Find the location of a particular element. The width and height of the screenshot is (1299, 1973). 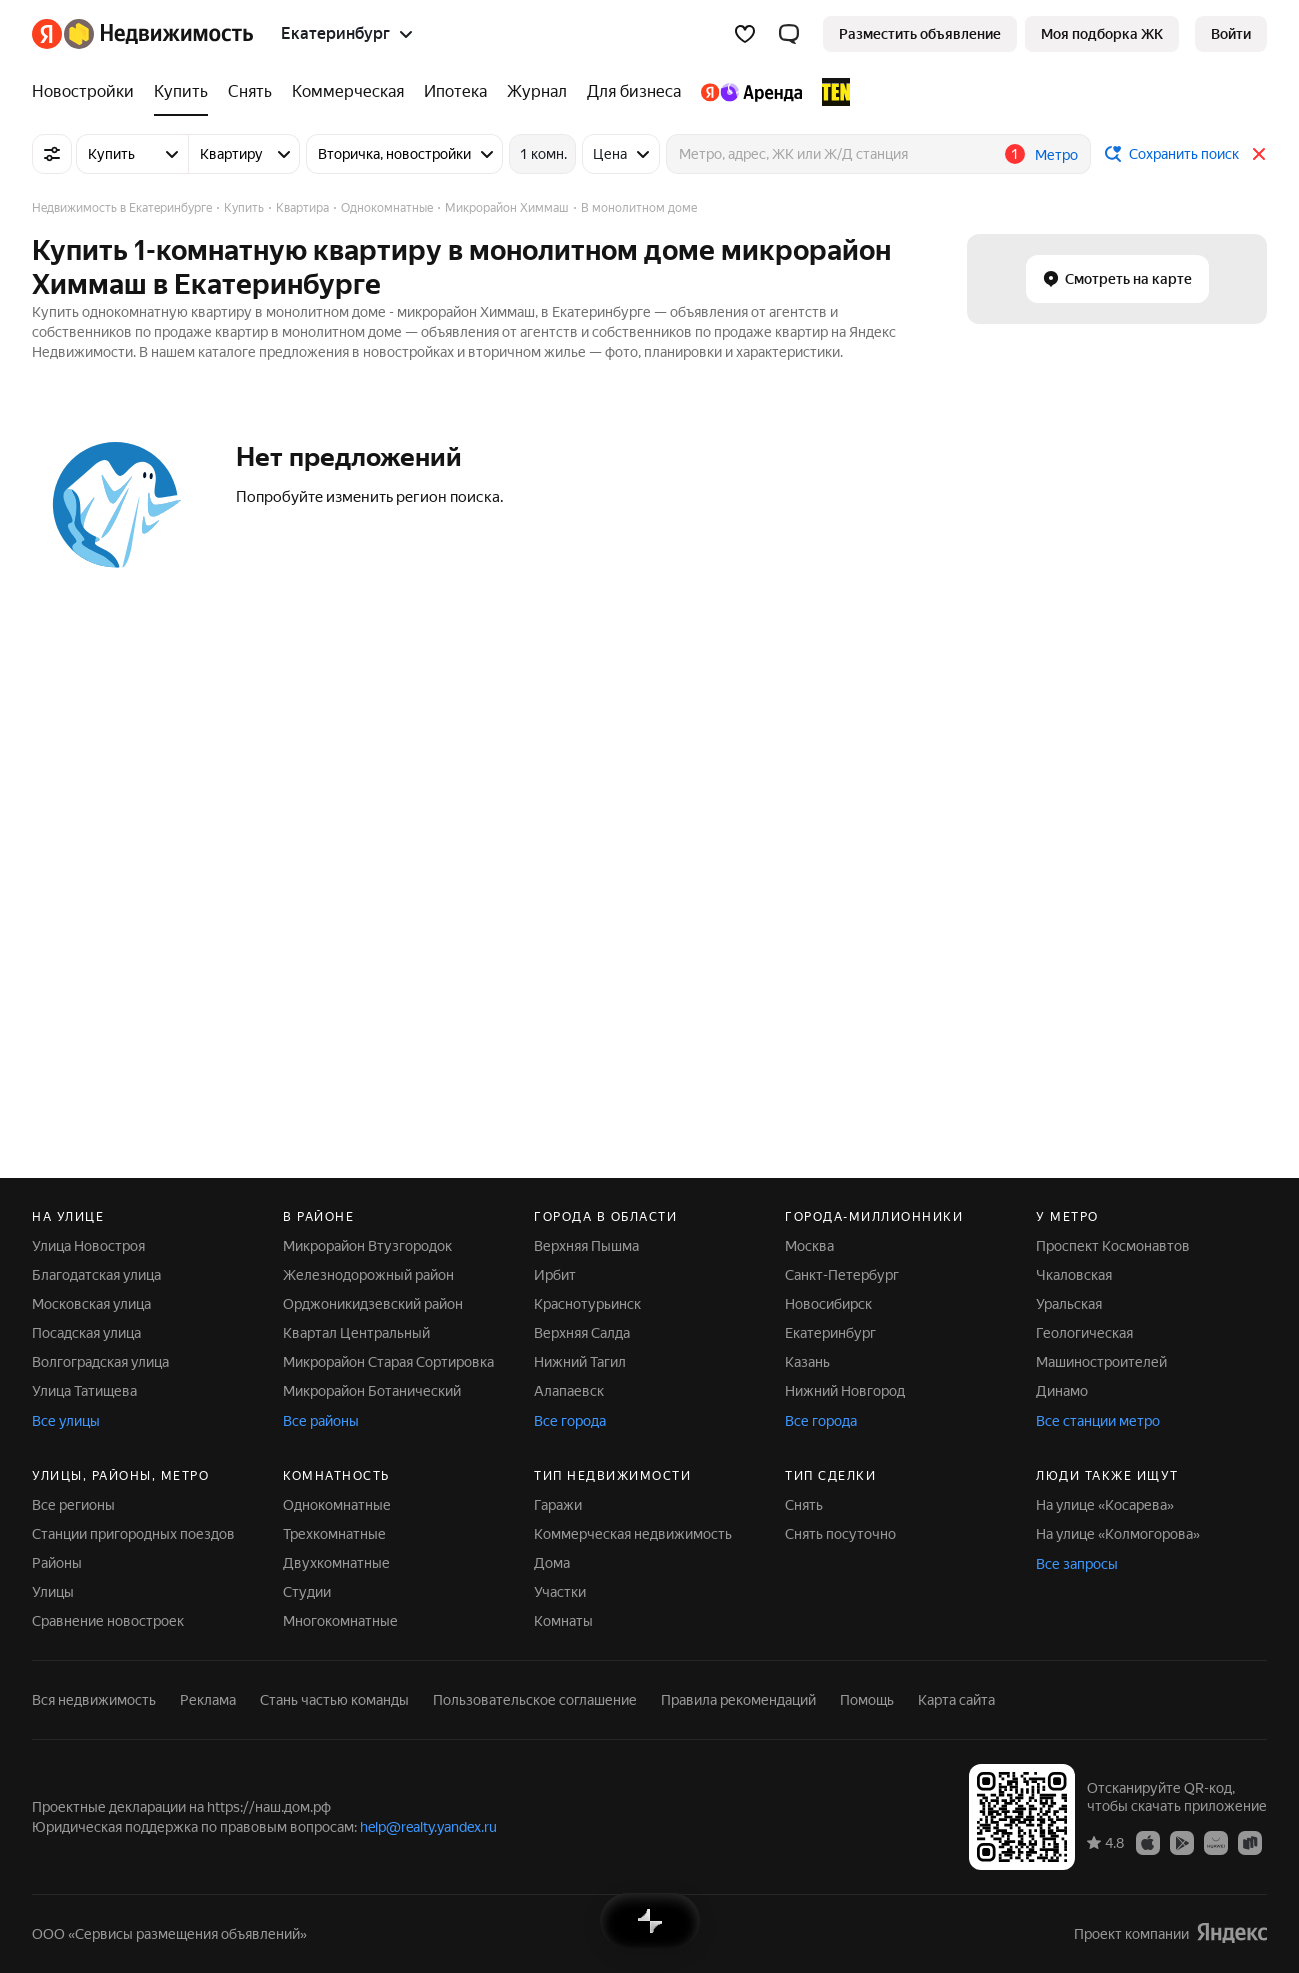

На улице «Косарева» is located at coordinates (1105, 1505).